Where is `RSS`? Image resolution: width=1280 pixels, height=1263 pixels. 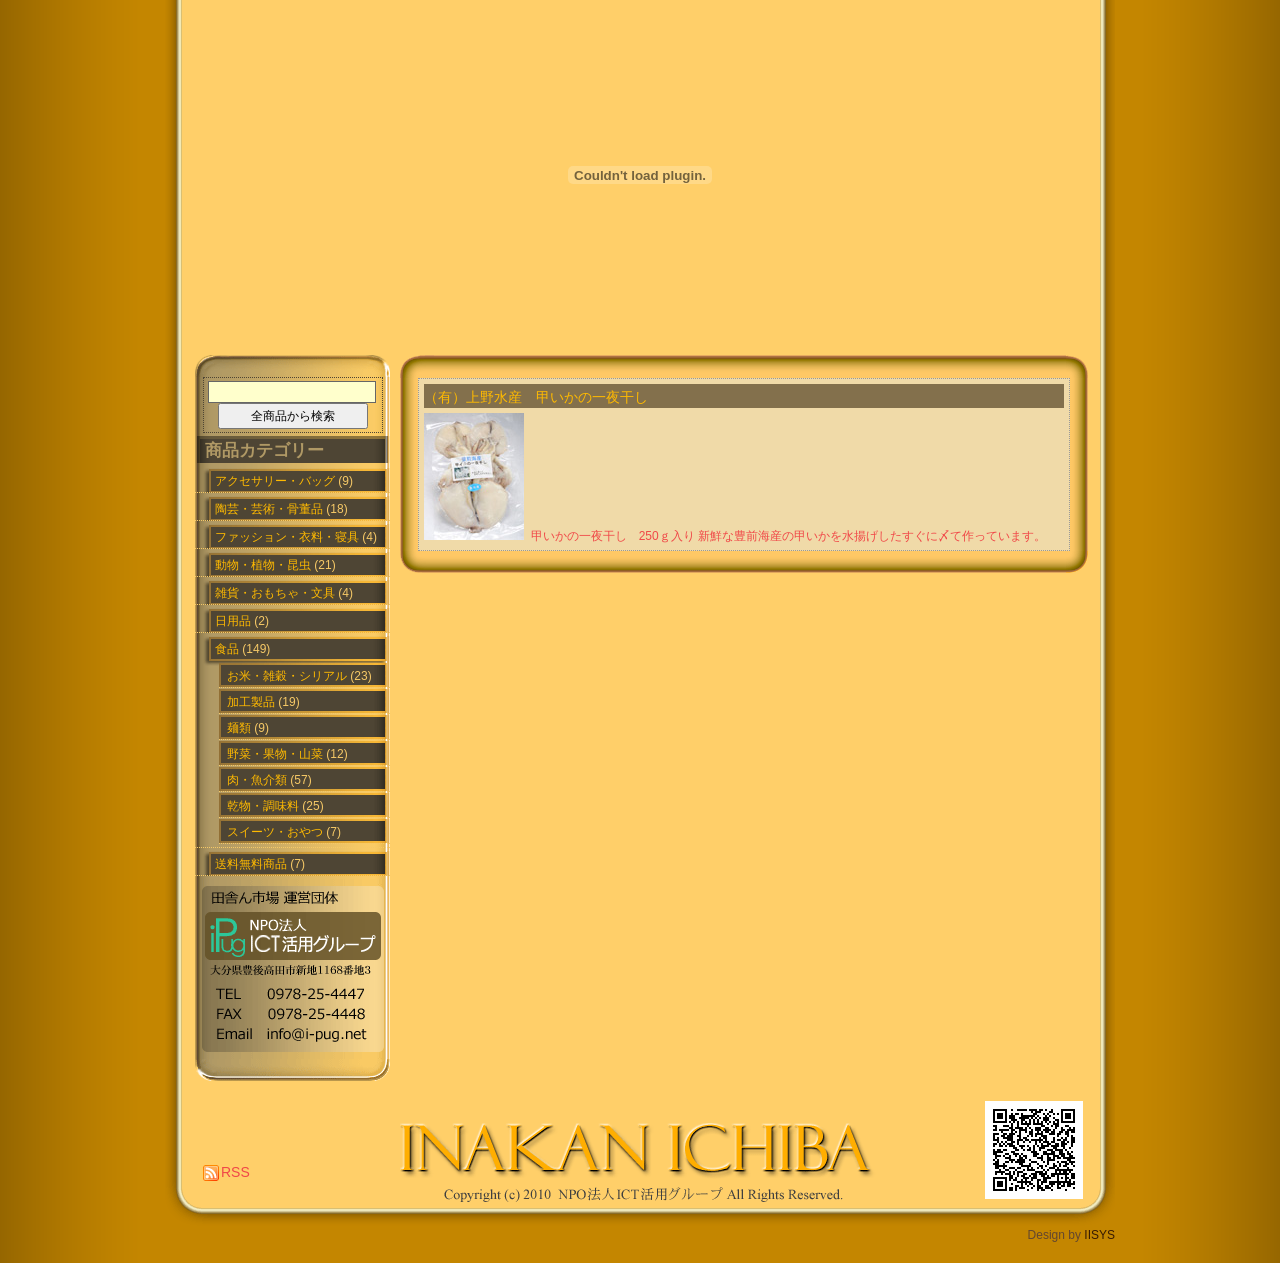
RSS is located at coordinates (235, 1172).